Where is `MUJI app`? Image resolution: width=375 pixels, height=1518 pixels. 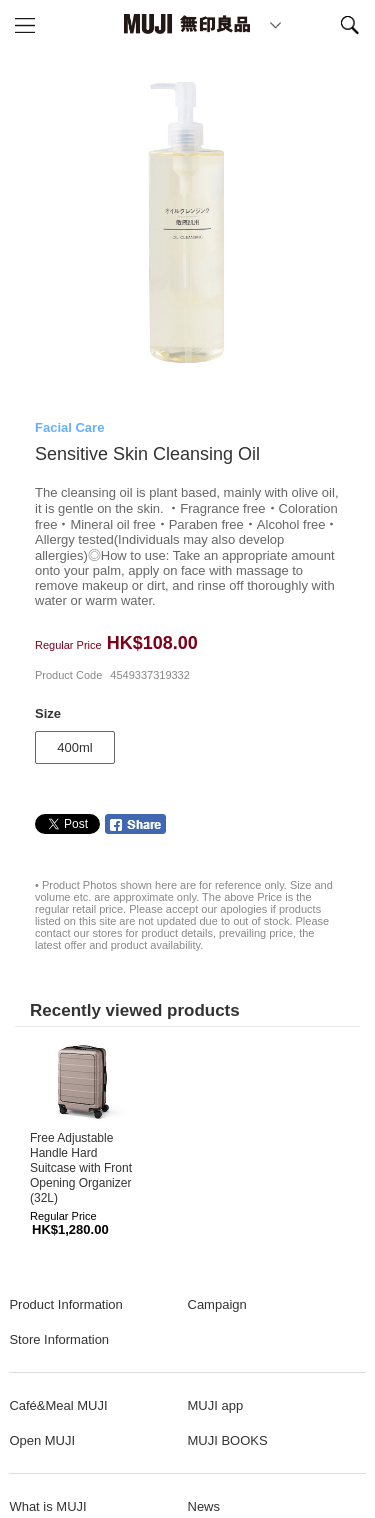 MUJI app is located at coordinates (216, 1405).